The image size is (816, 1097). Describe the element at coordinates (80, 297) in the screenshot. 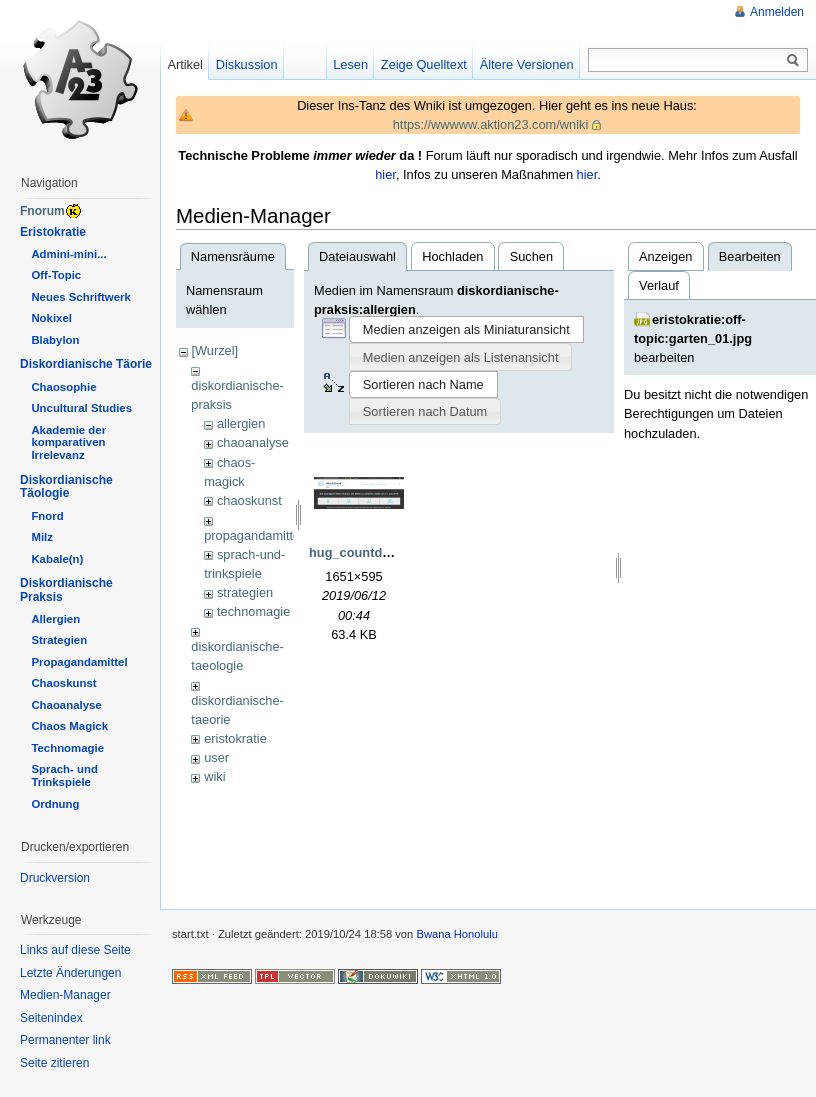

I see `Neues Schriftwerk` at that location.